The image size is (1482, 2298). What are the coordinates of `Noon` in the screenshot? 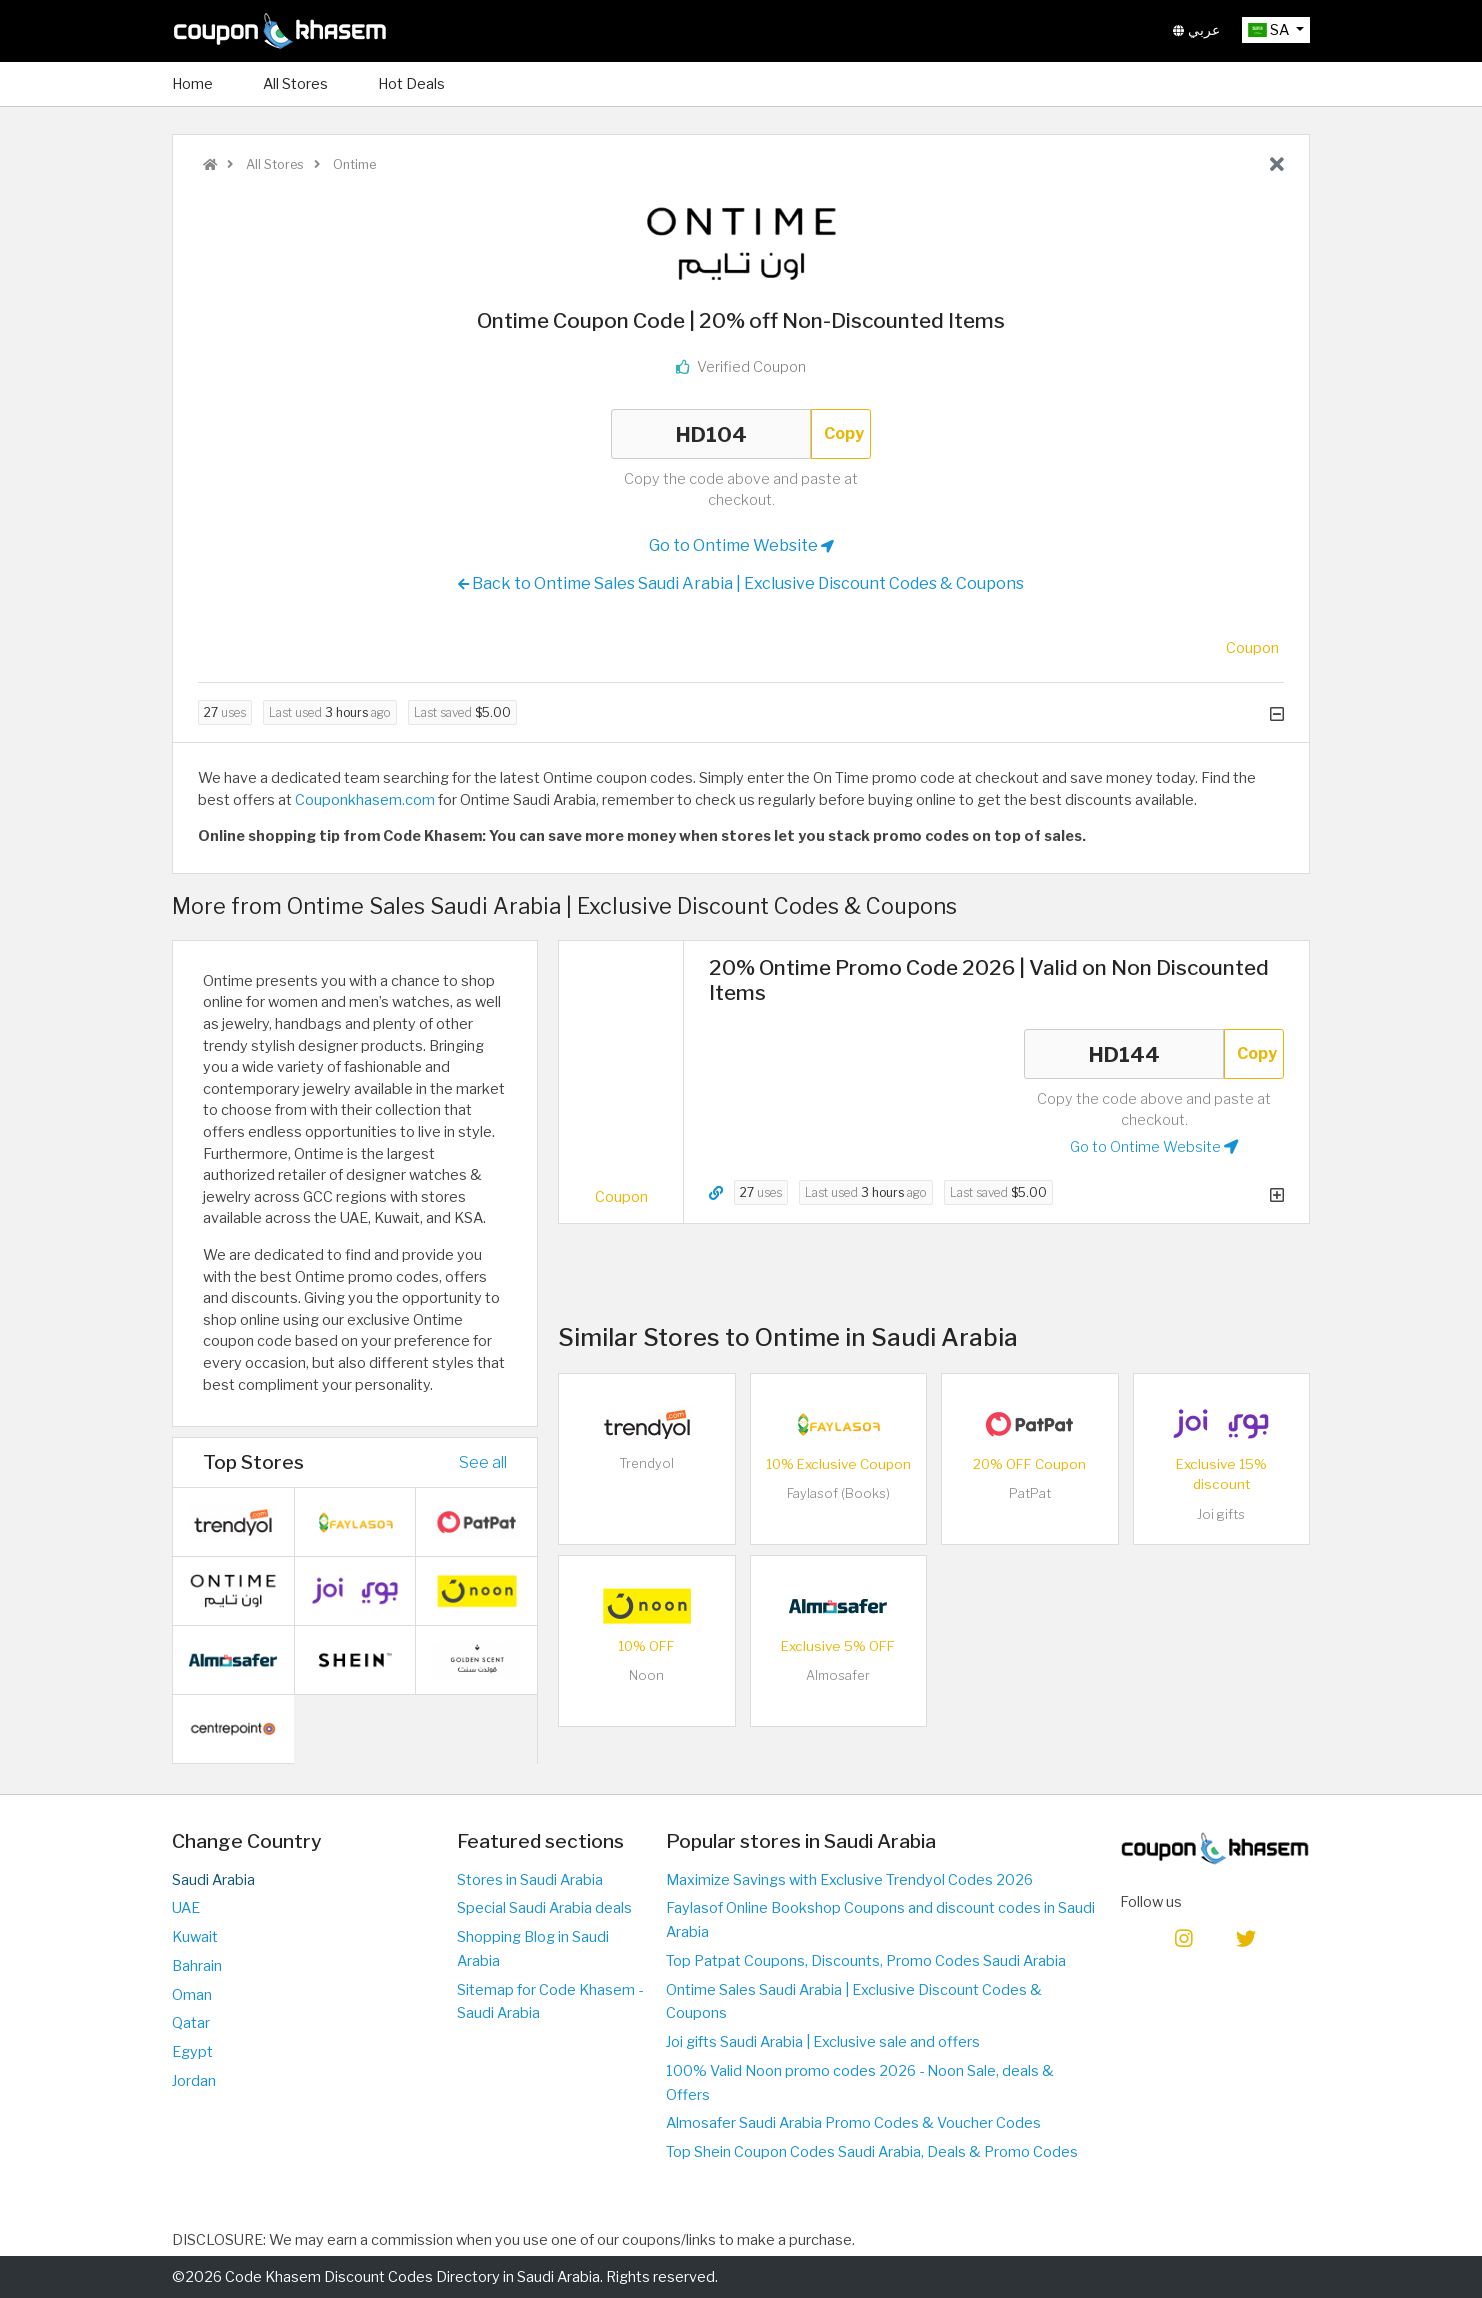 It's located at (646, 1675).